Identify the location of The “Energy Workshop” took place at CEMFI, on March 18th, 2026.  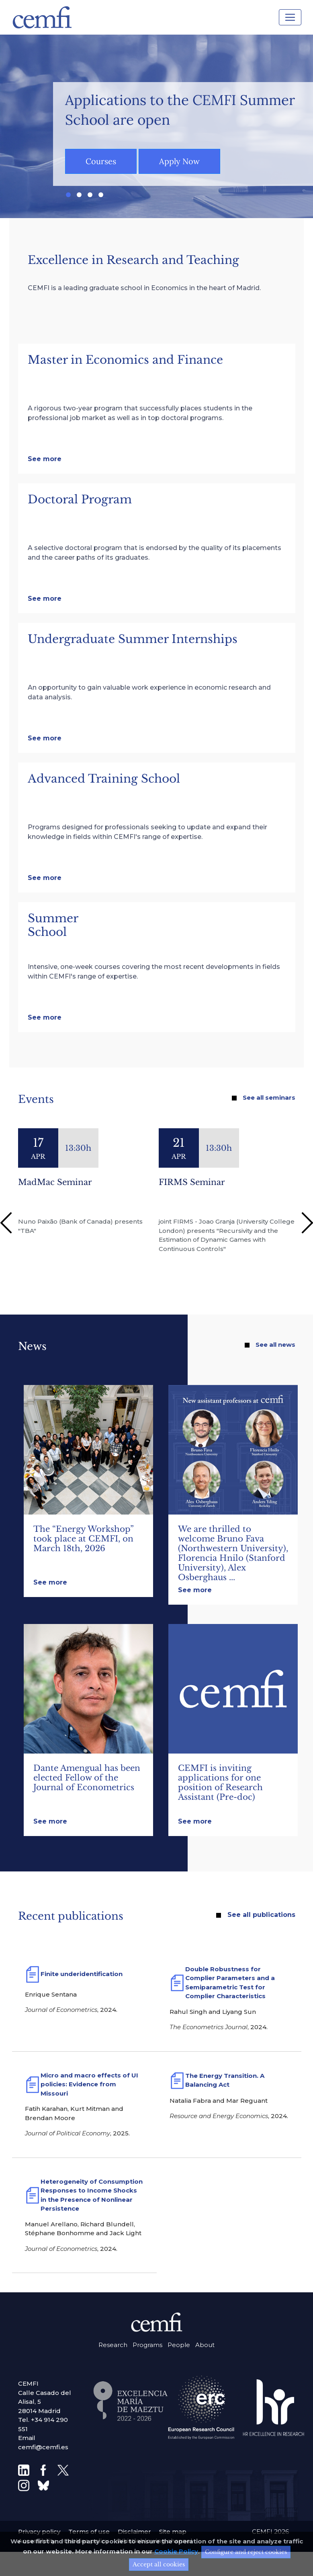
(83, 1538).